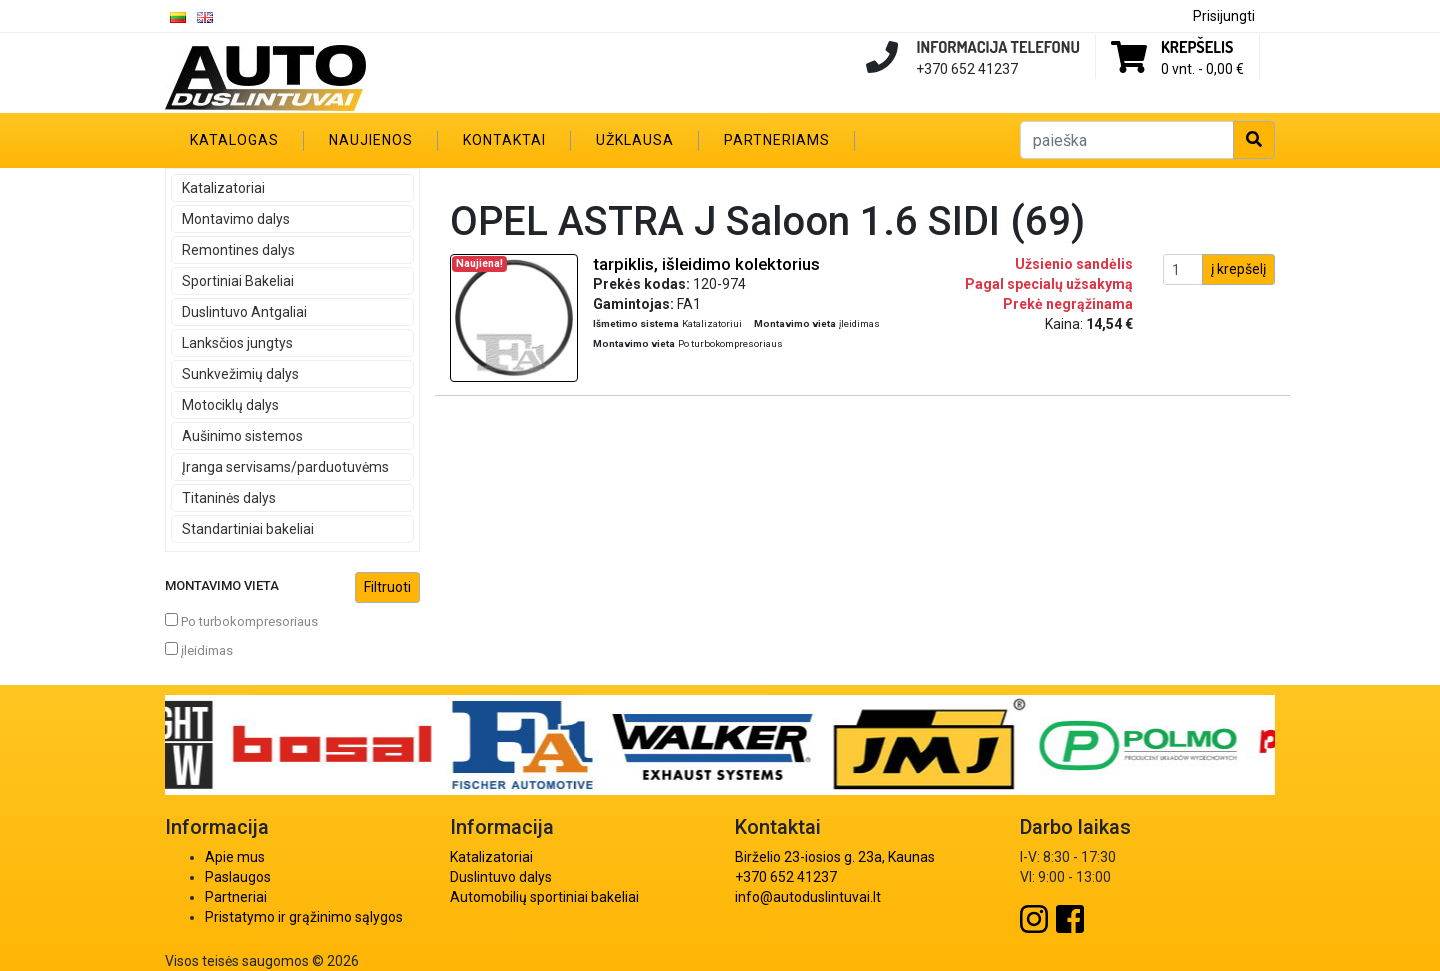 This screenshot has height=971, width=1440. I want to click on tarpiklis, išleidimo kolektorius, so click(706, 264).